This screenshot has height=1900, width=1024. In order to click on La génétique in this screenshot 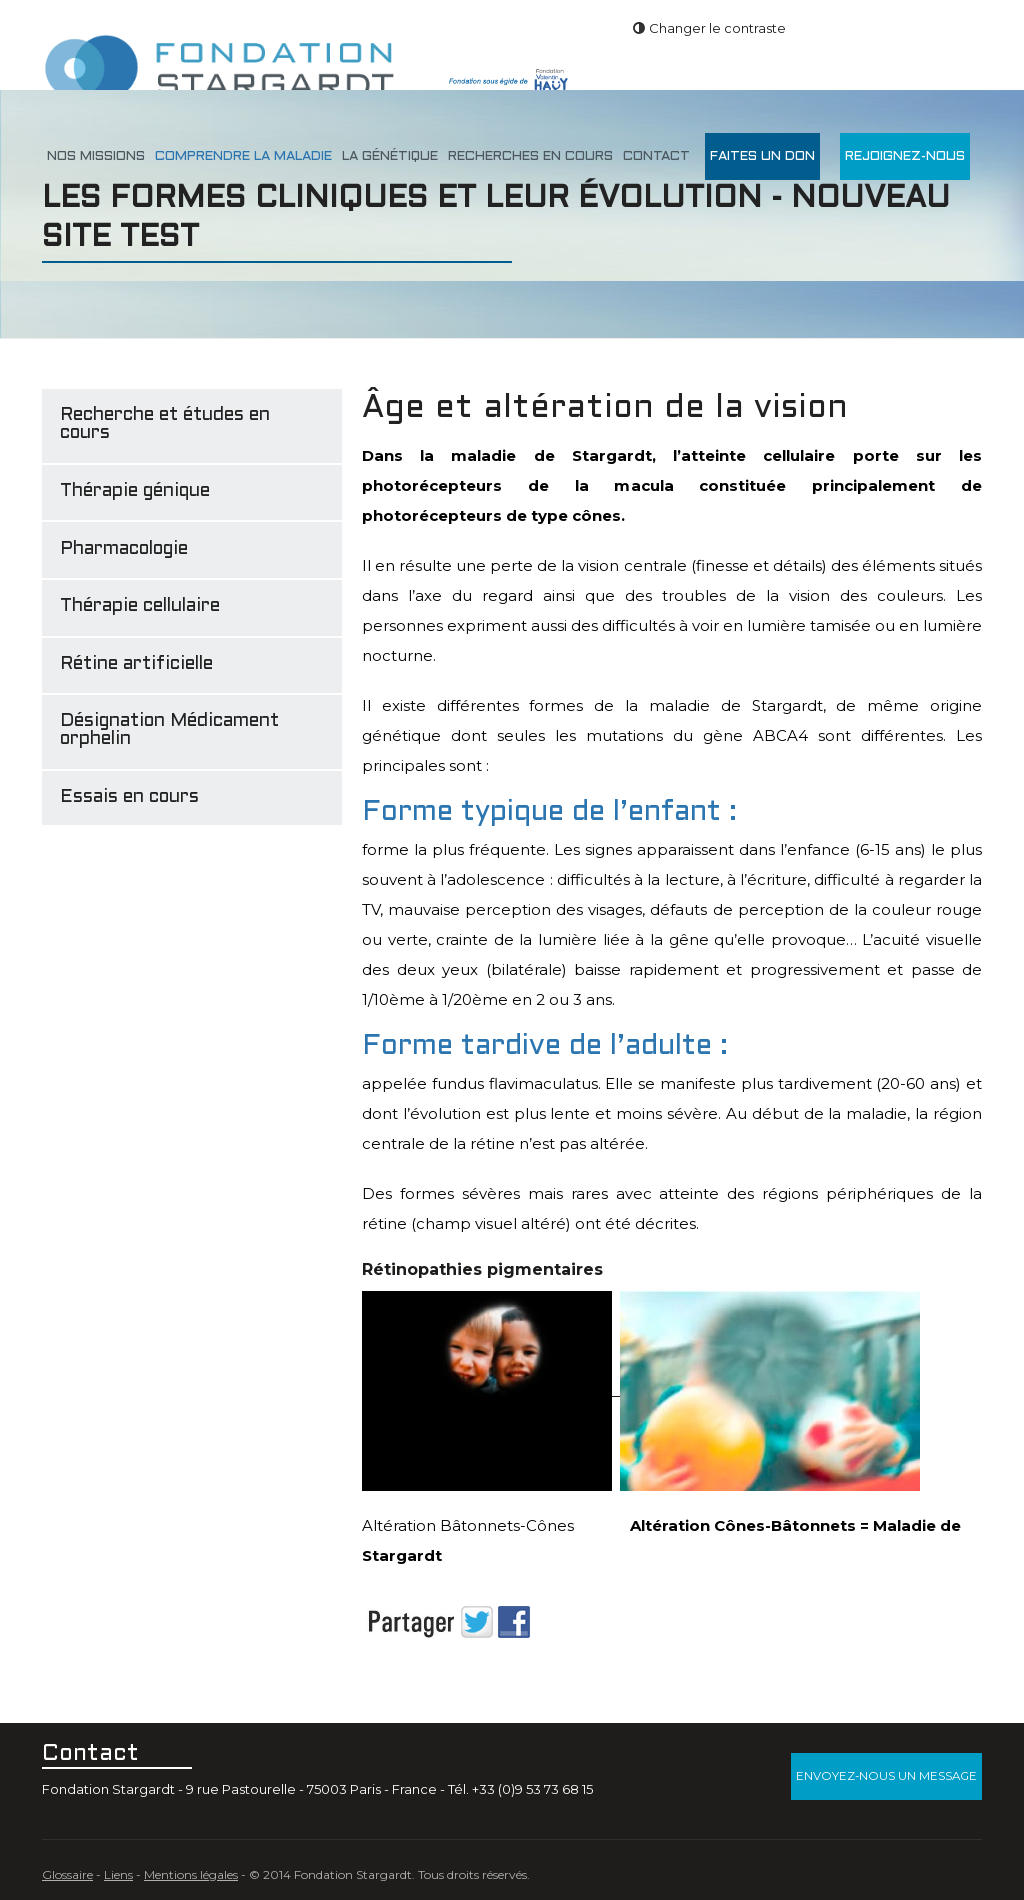, I will do `click(390, 156)`.